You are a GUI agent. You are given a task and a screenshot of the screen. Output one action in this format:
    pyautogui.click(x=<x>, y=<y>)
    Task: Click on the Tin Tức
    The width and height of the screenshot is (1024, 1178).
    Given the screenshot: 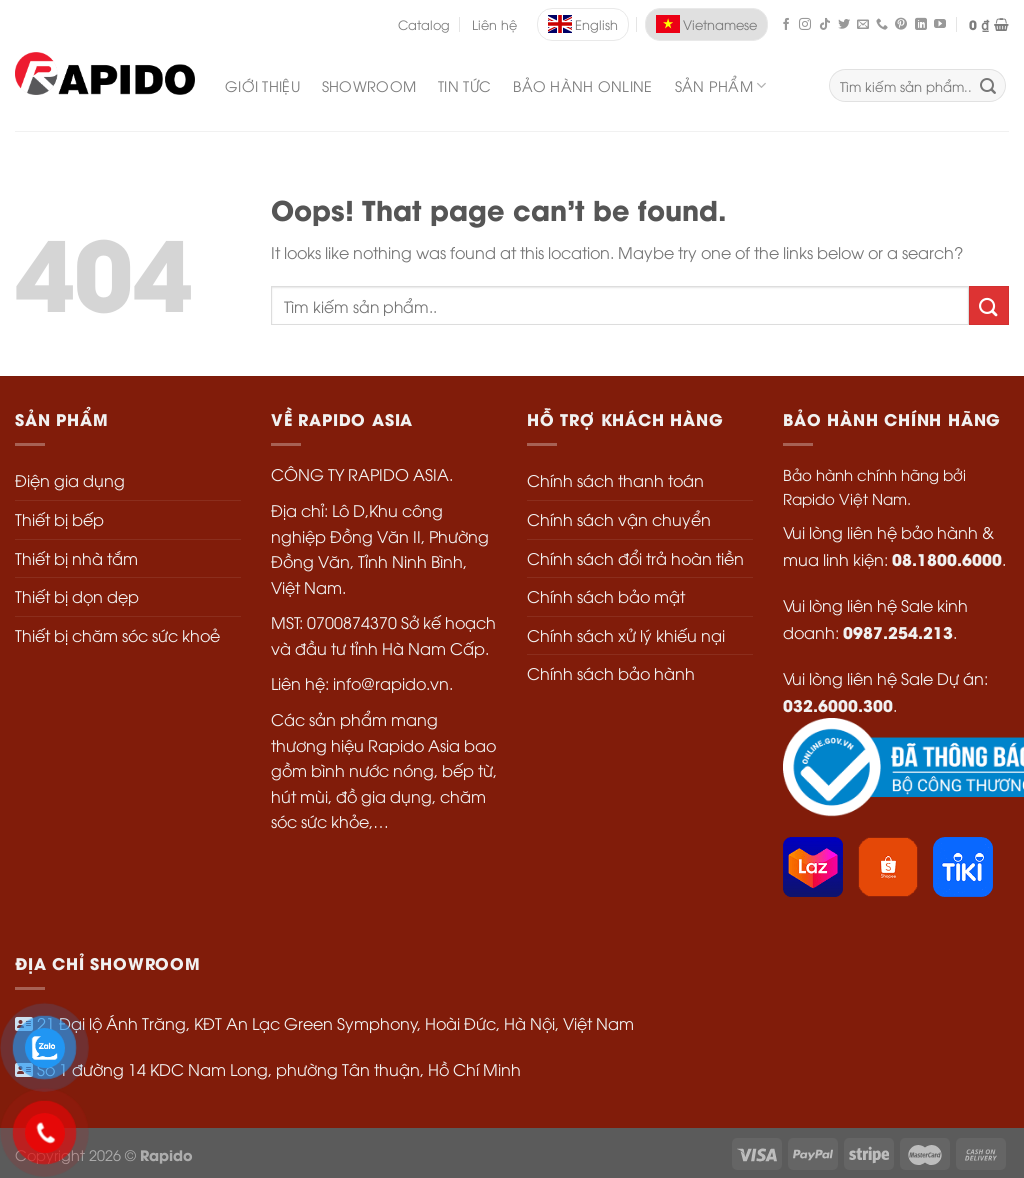 What is the action you would take?
    pyautogui.click(x=464, y=85)
    